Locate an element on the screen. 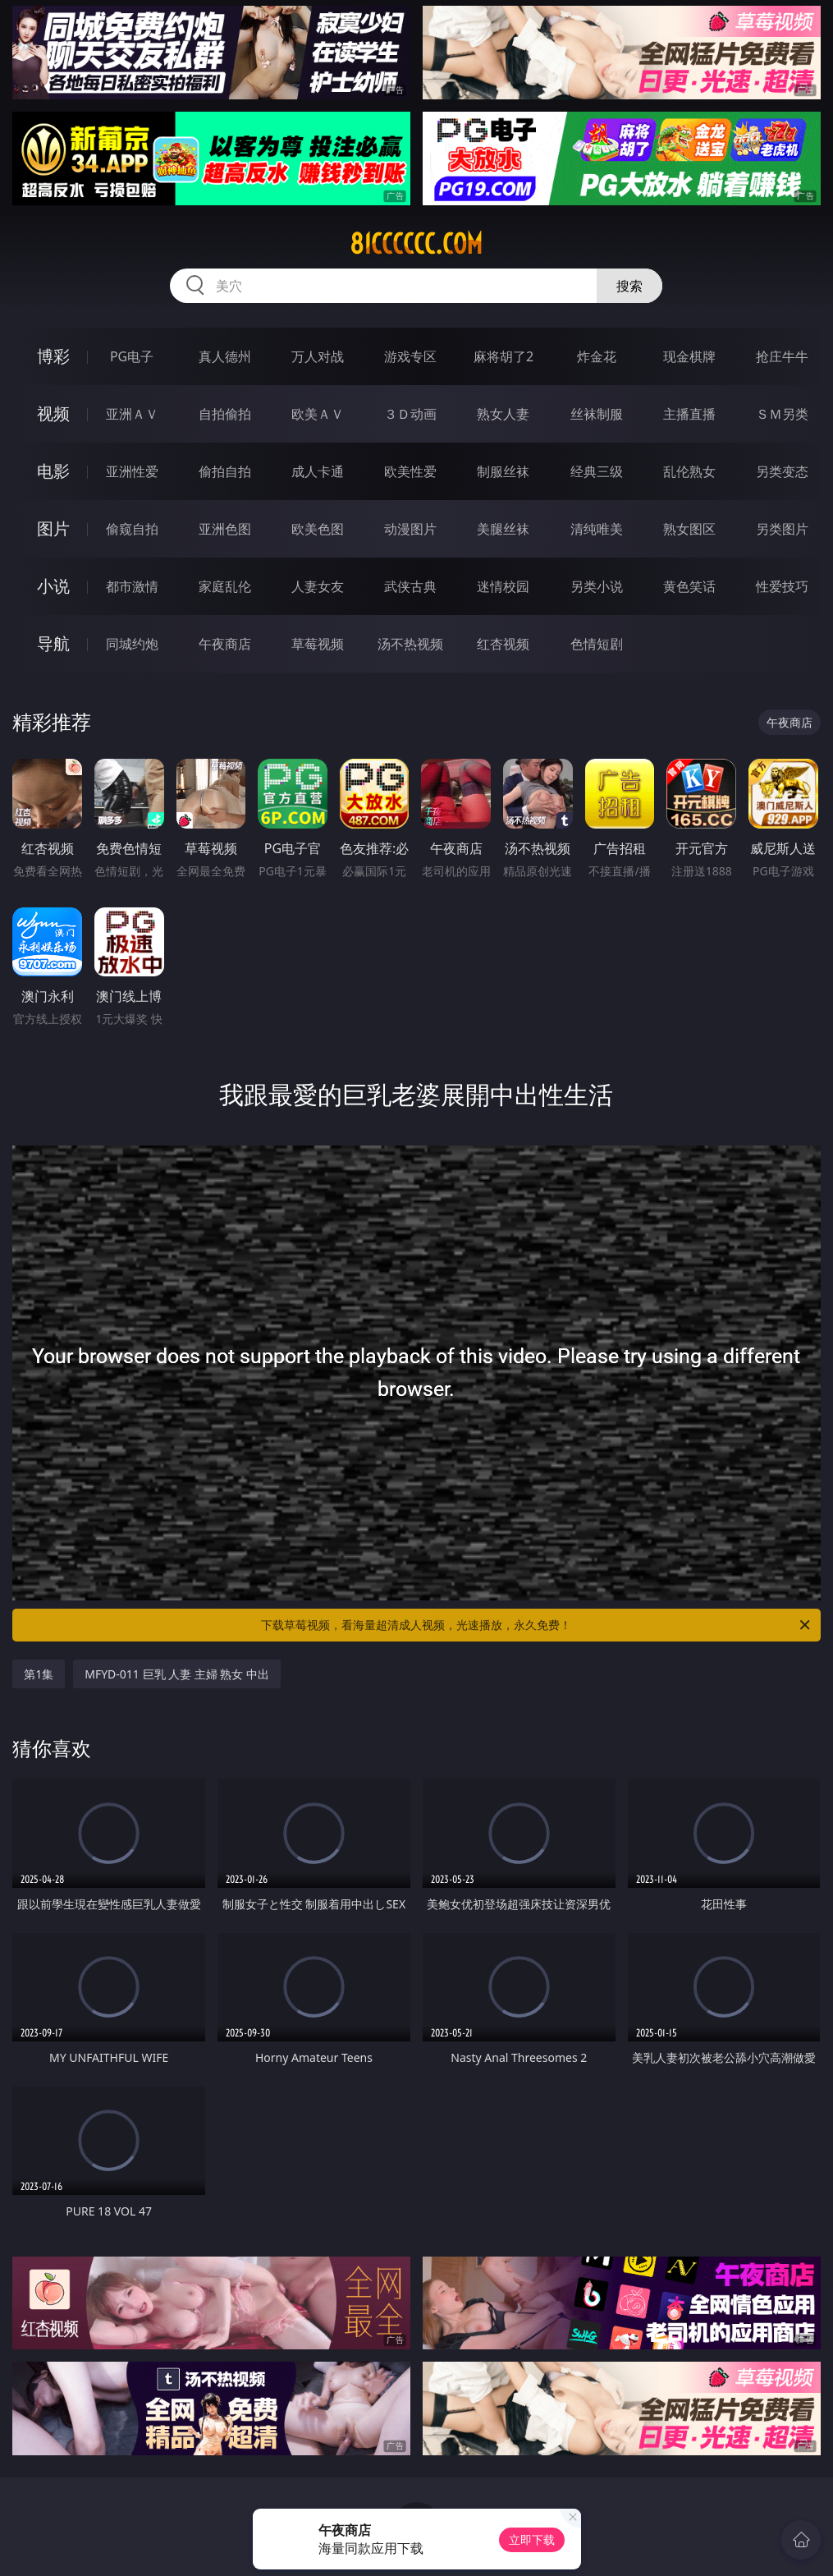  人妻女友 is located at coordinates (317, 586).